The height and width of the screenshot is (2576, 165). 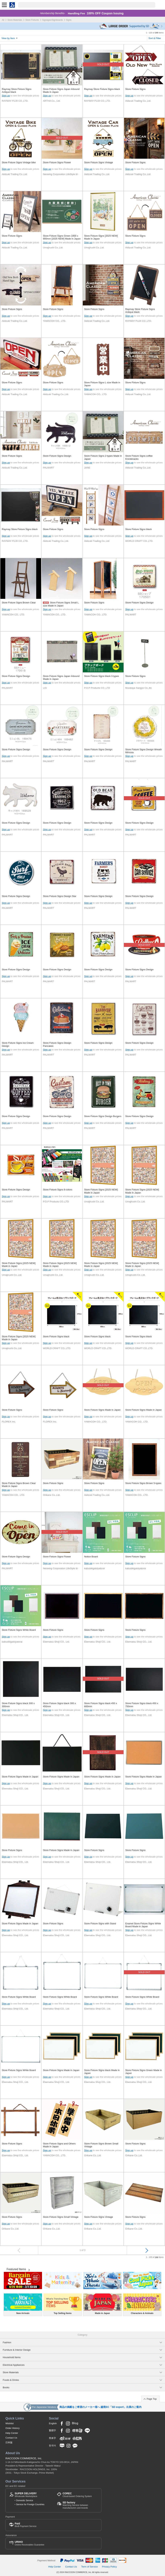 I want to click on PALMART, so click(x=48, y=467).